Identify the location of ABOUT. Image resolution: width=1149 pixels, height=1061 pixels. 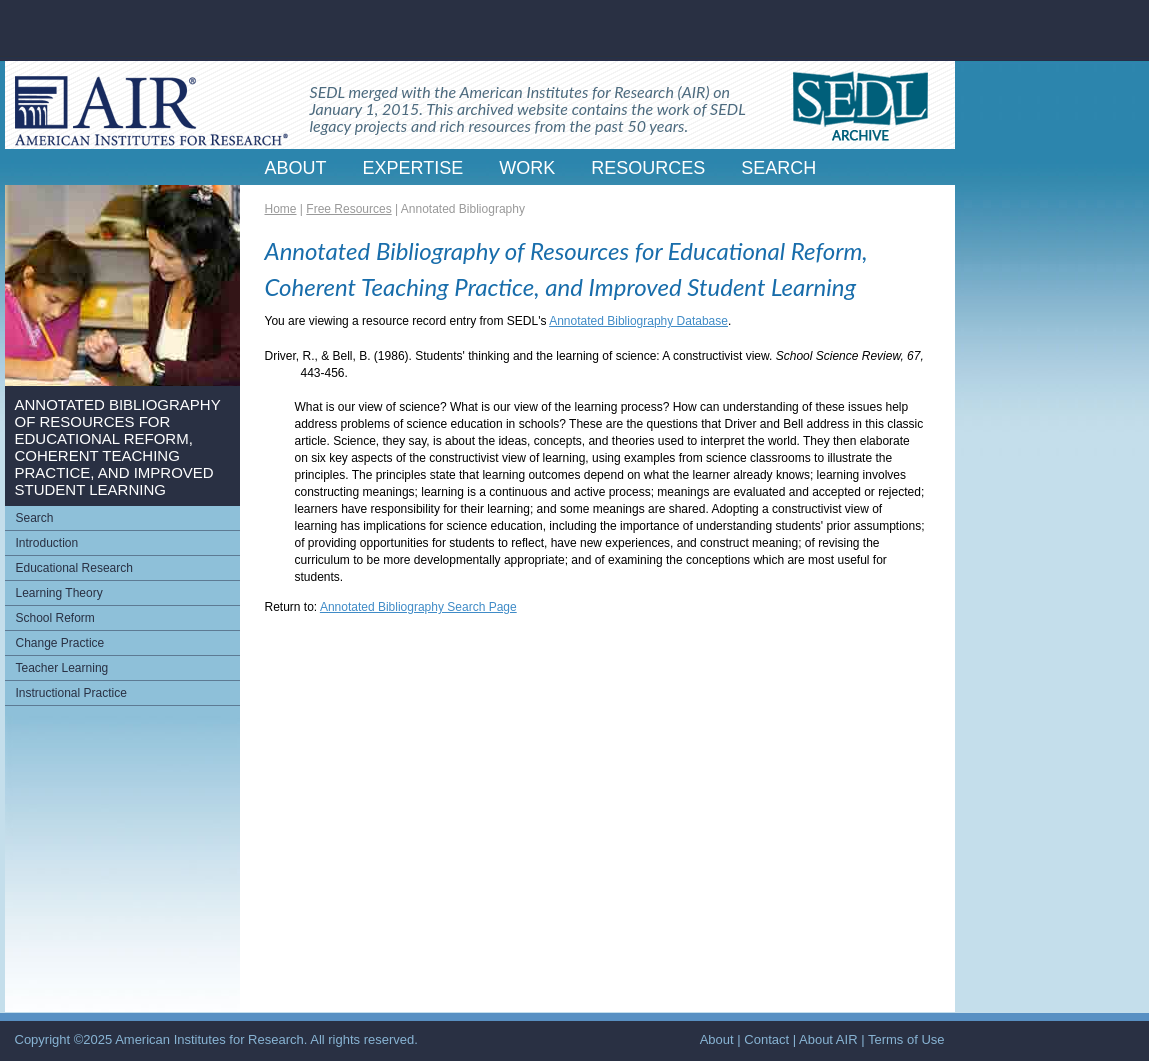
(296, 168).